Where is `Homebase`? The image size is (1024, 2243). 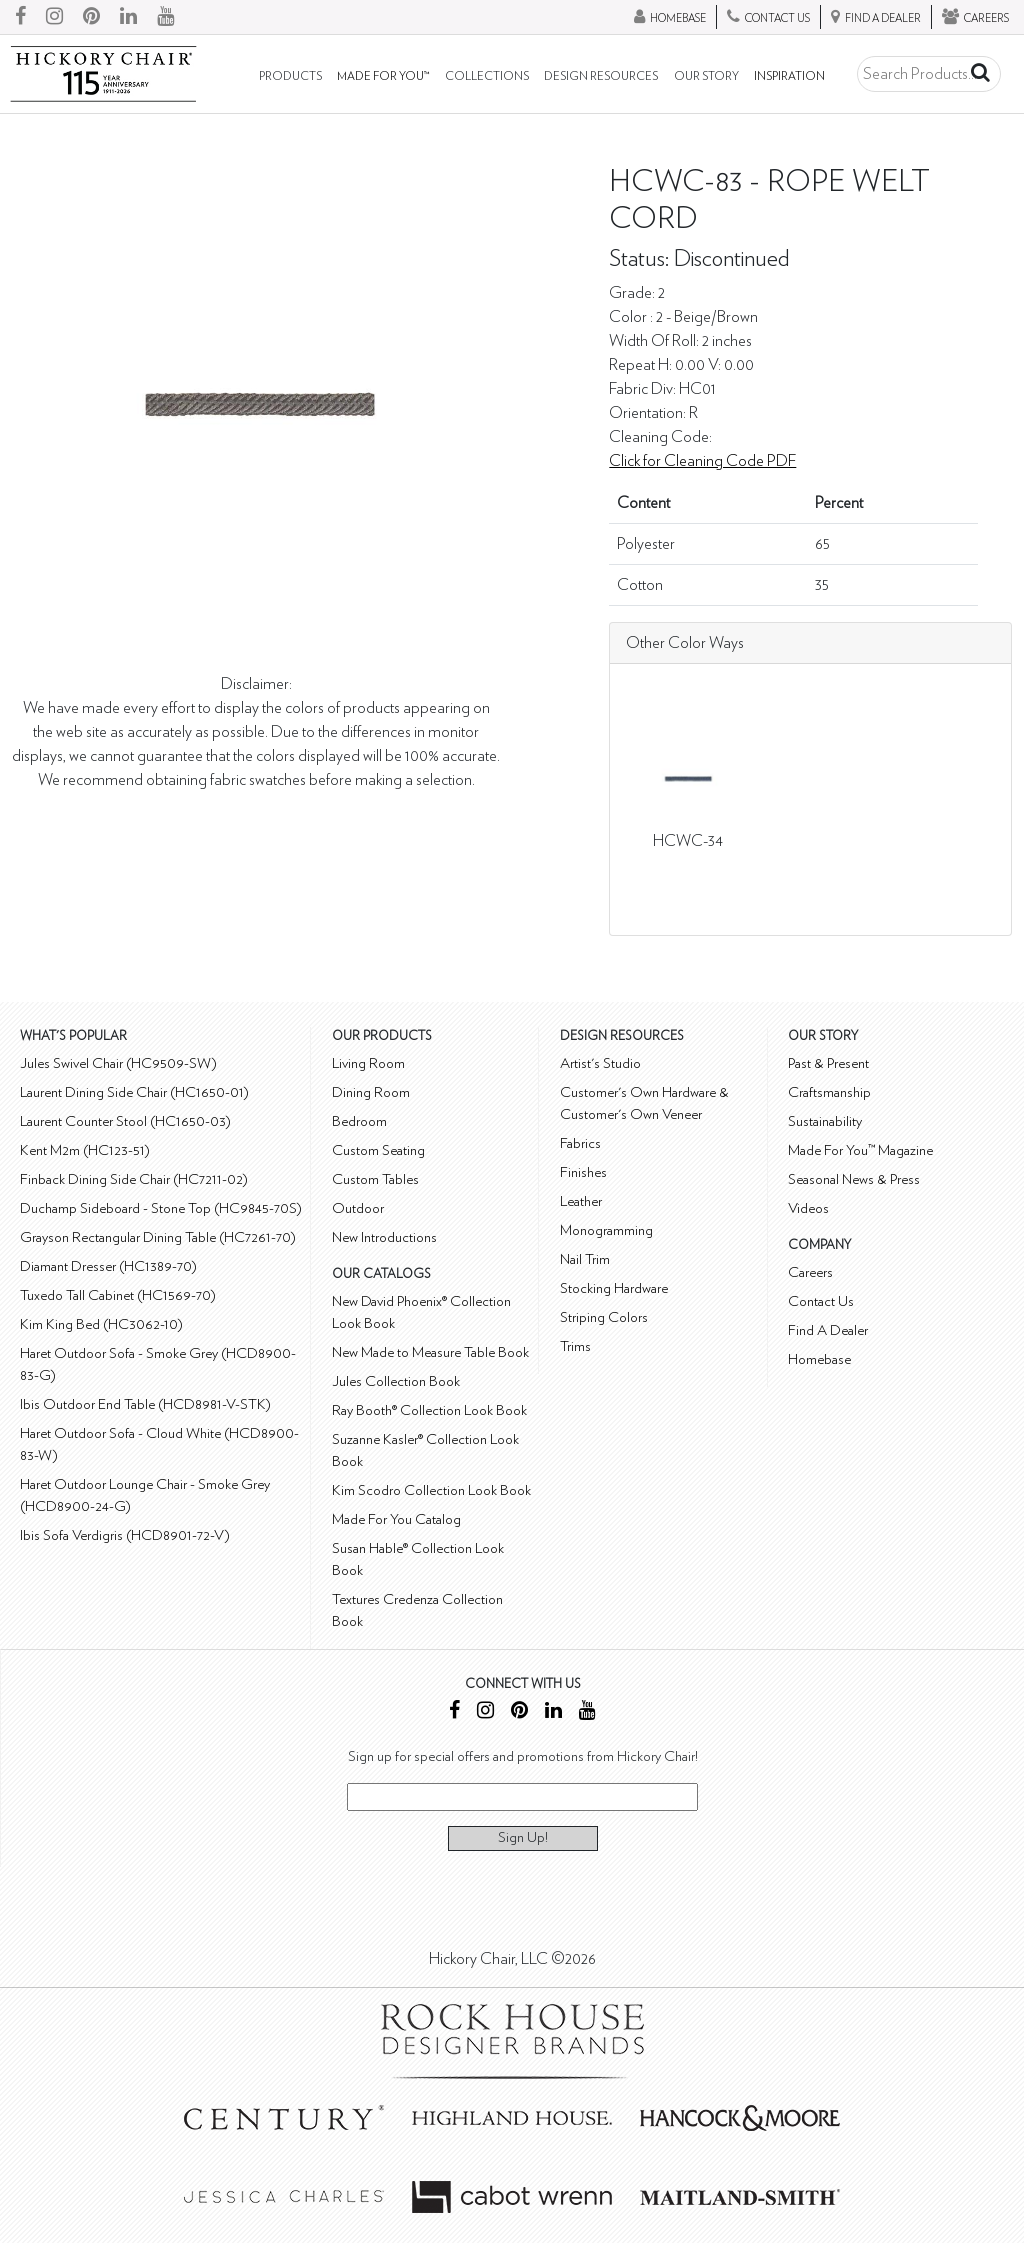 Homebase is located at coordinates (819, 1359).